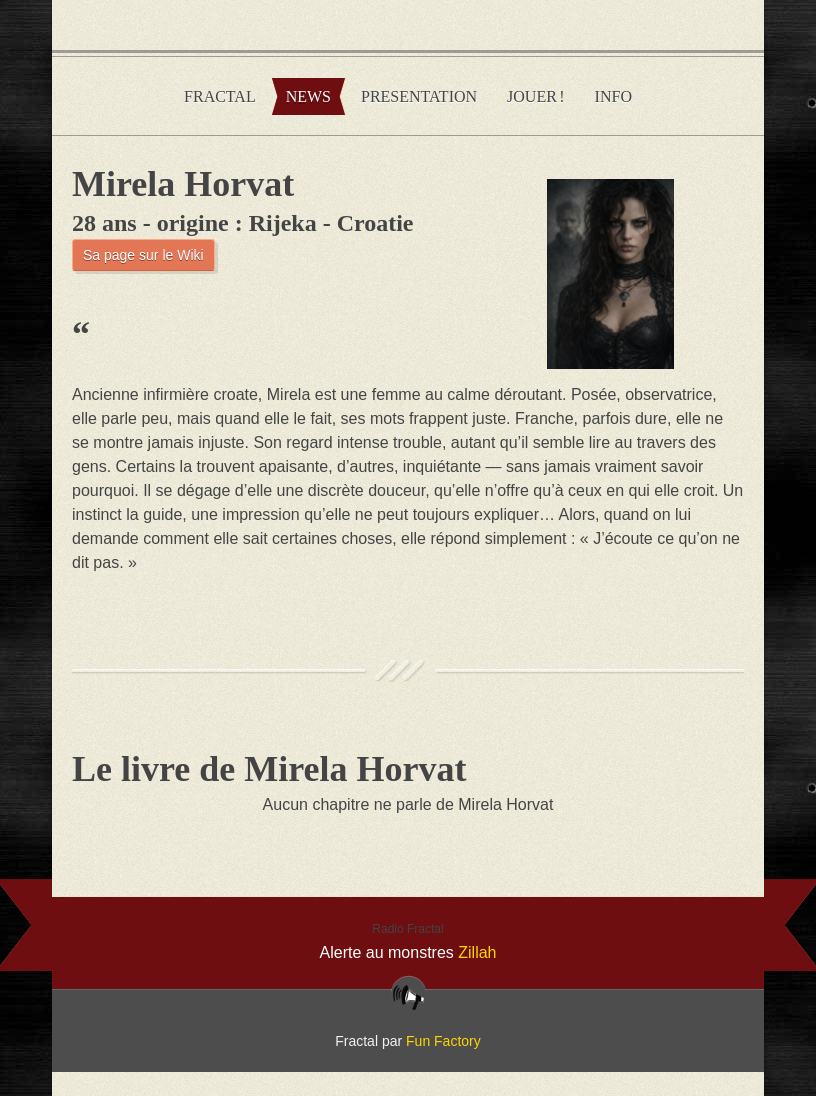  Describe the element at coordinates (477, 952) in the screenshot. I see `Zillah` at that location.